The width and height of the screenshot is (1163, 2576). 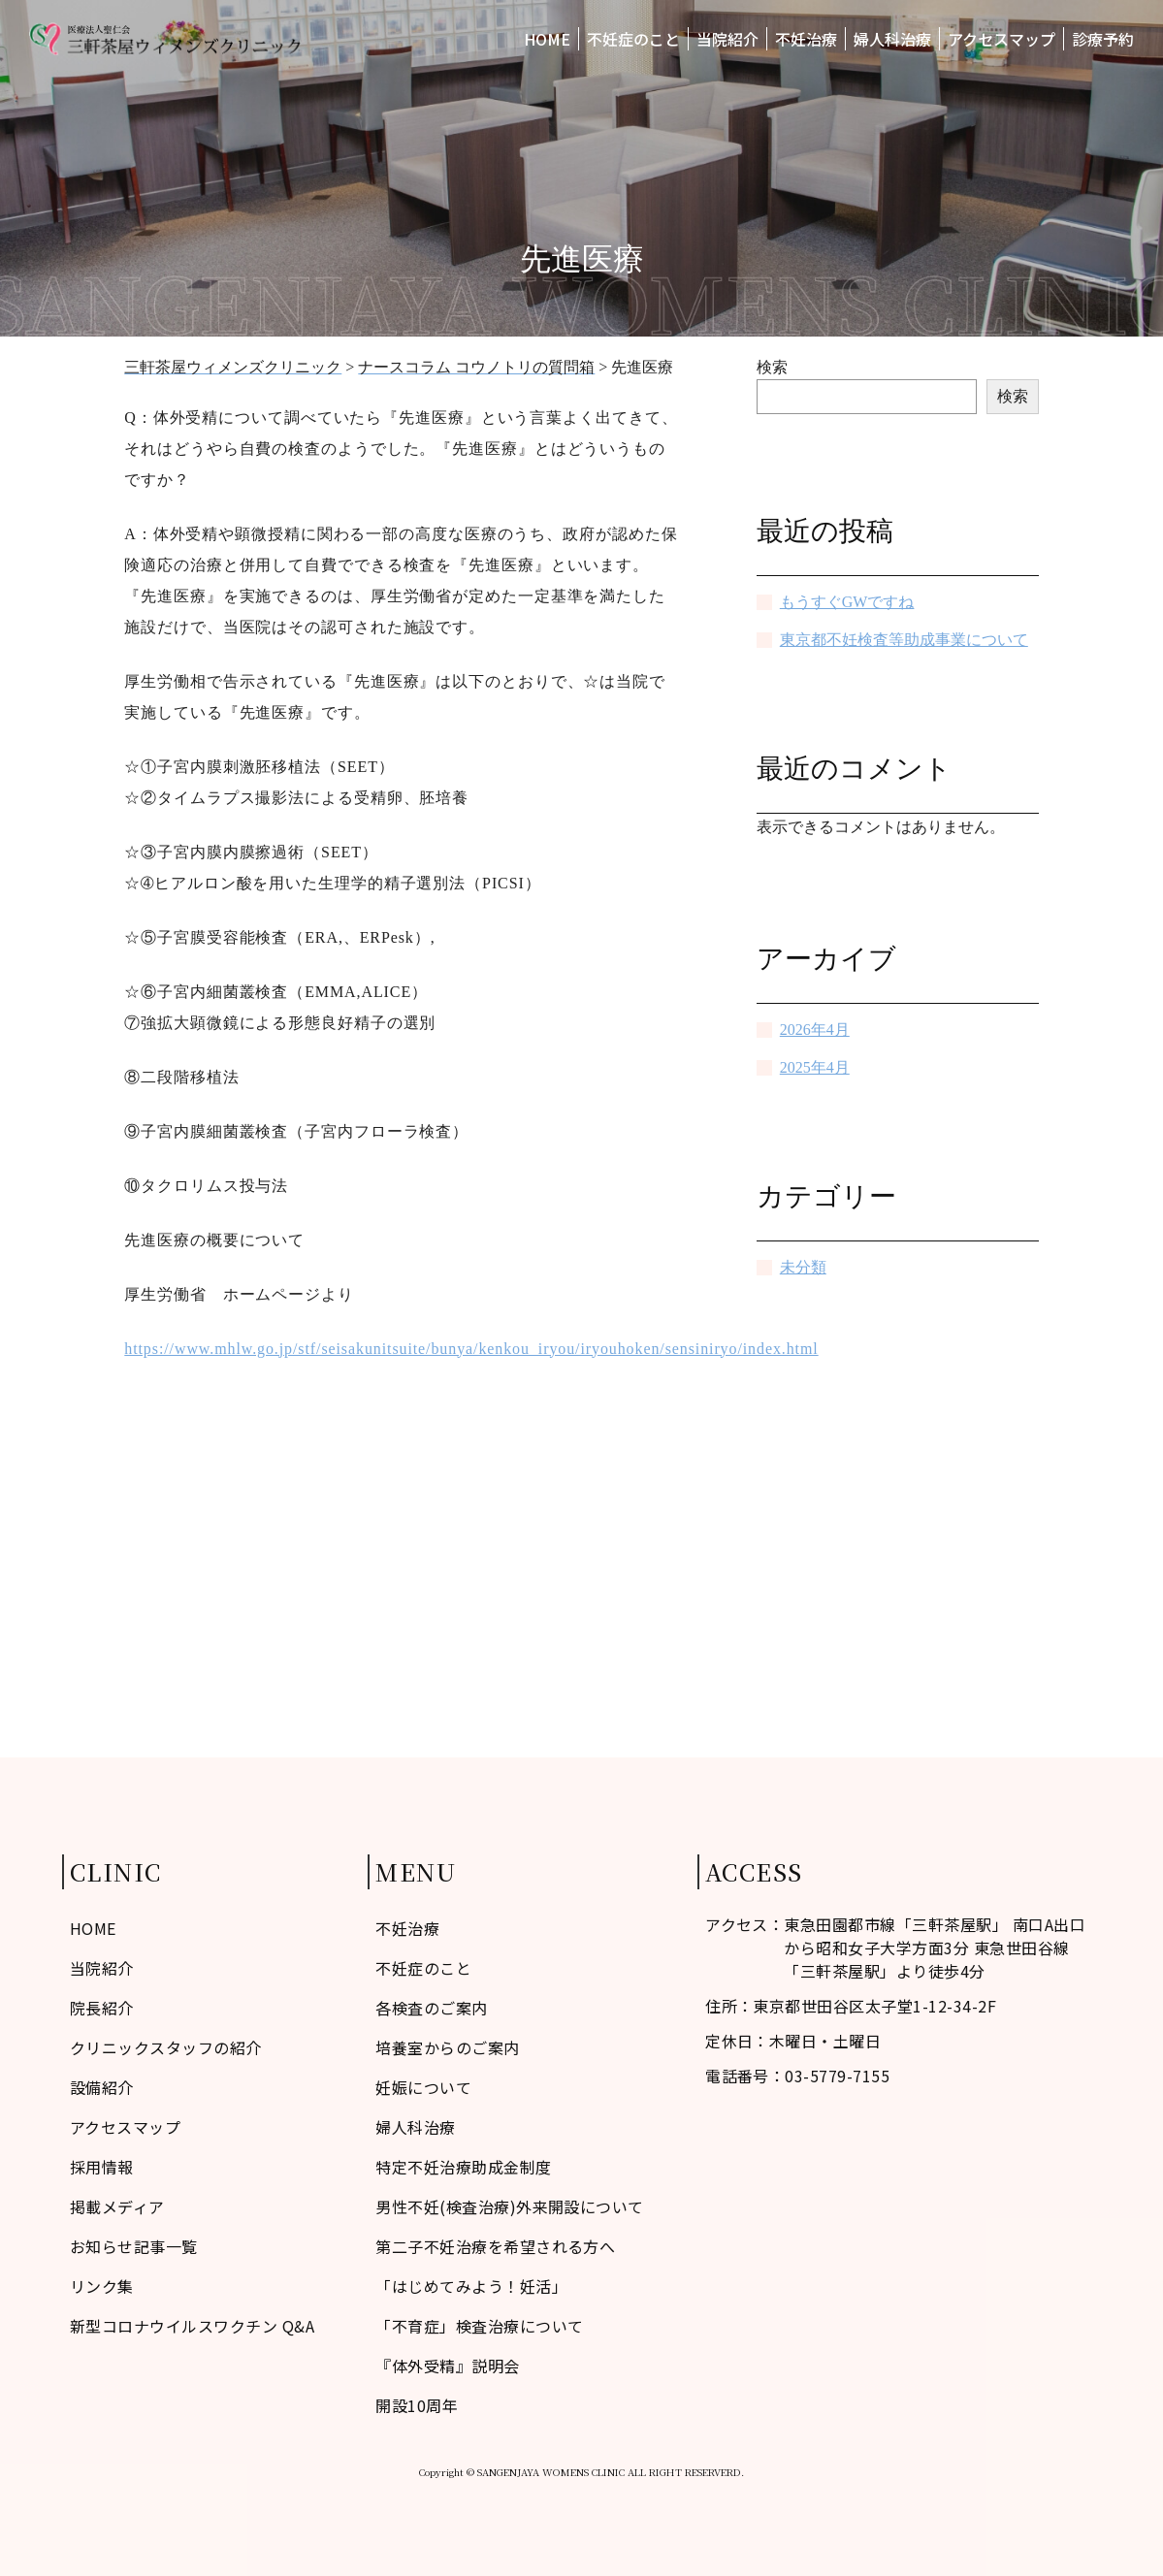 What do you see at coordinates (495, 2246) in the screenshot?
I see `第二子不妊治療を希望される方へ` at bounding box center [495, 2246].